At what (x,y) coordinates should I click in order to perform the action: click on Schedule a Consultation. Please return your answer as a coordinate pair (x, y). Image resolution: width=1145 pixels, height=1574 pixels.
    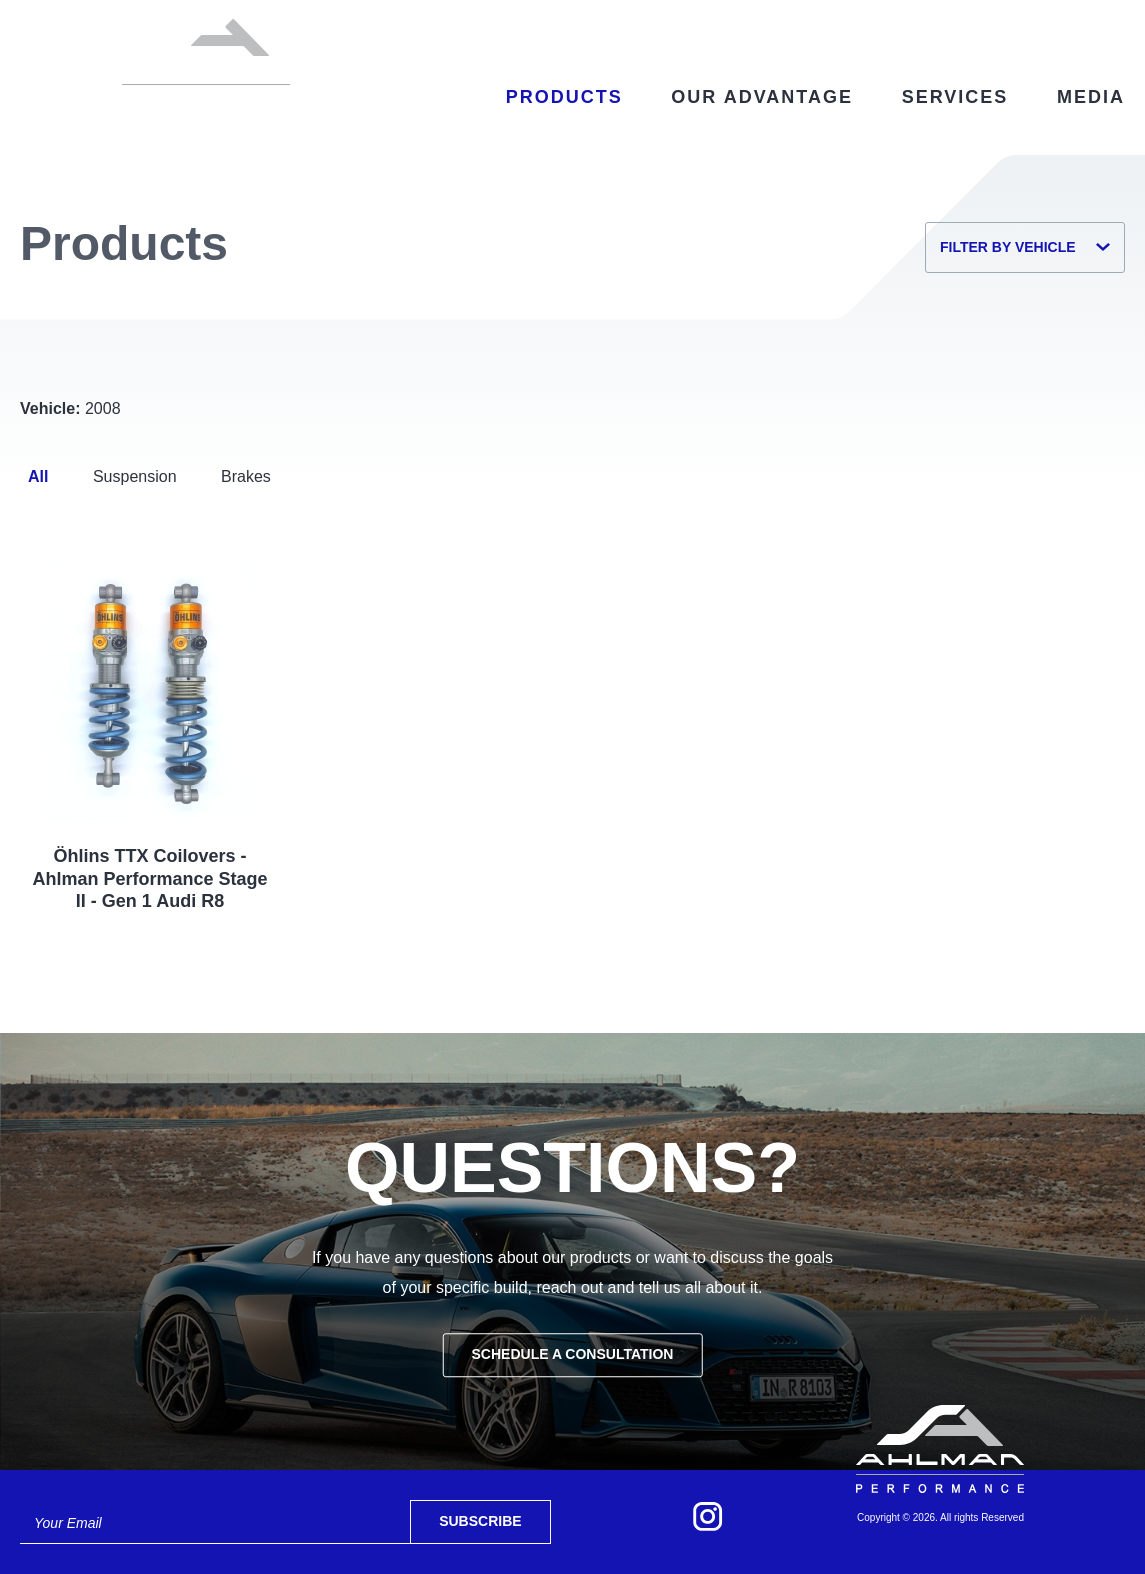
    Looking at the image, I should click on (573, 1354).